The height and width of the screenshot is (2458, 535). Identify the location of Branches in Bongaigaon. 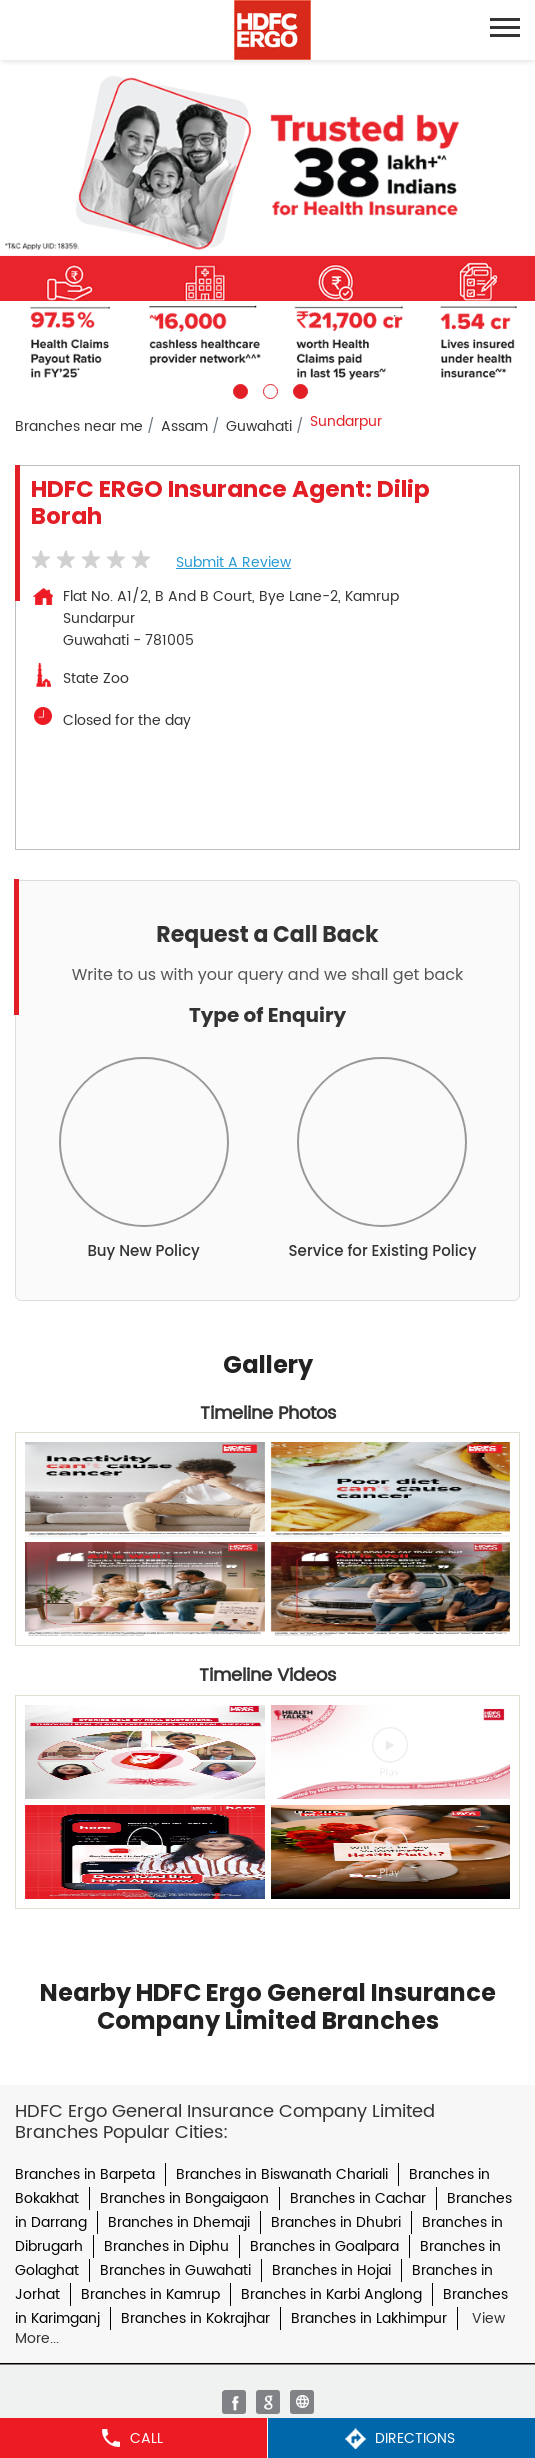
(184, 2198).